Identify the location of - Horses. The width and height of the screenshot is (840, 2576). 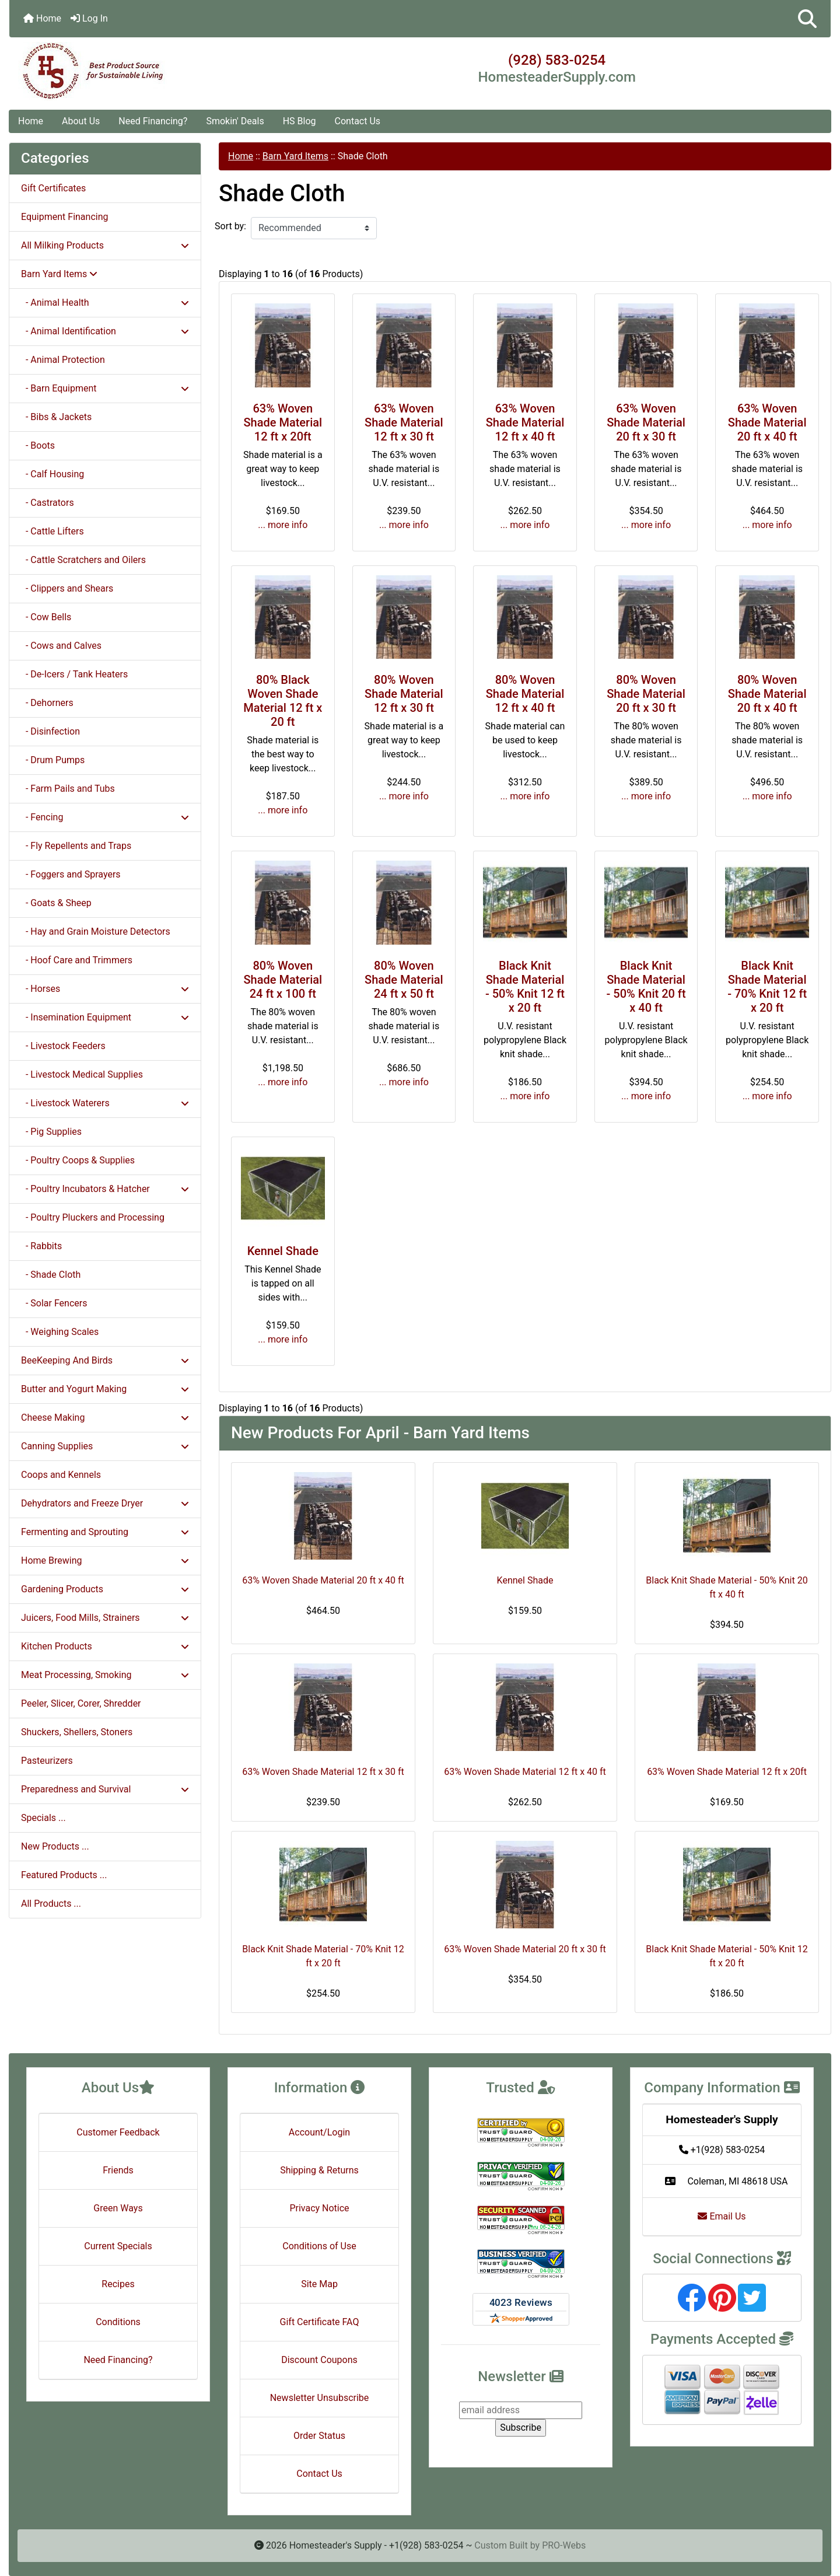
(105, 988).